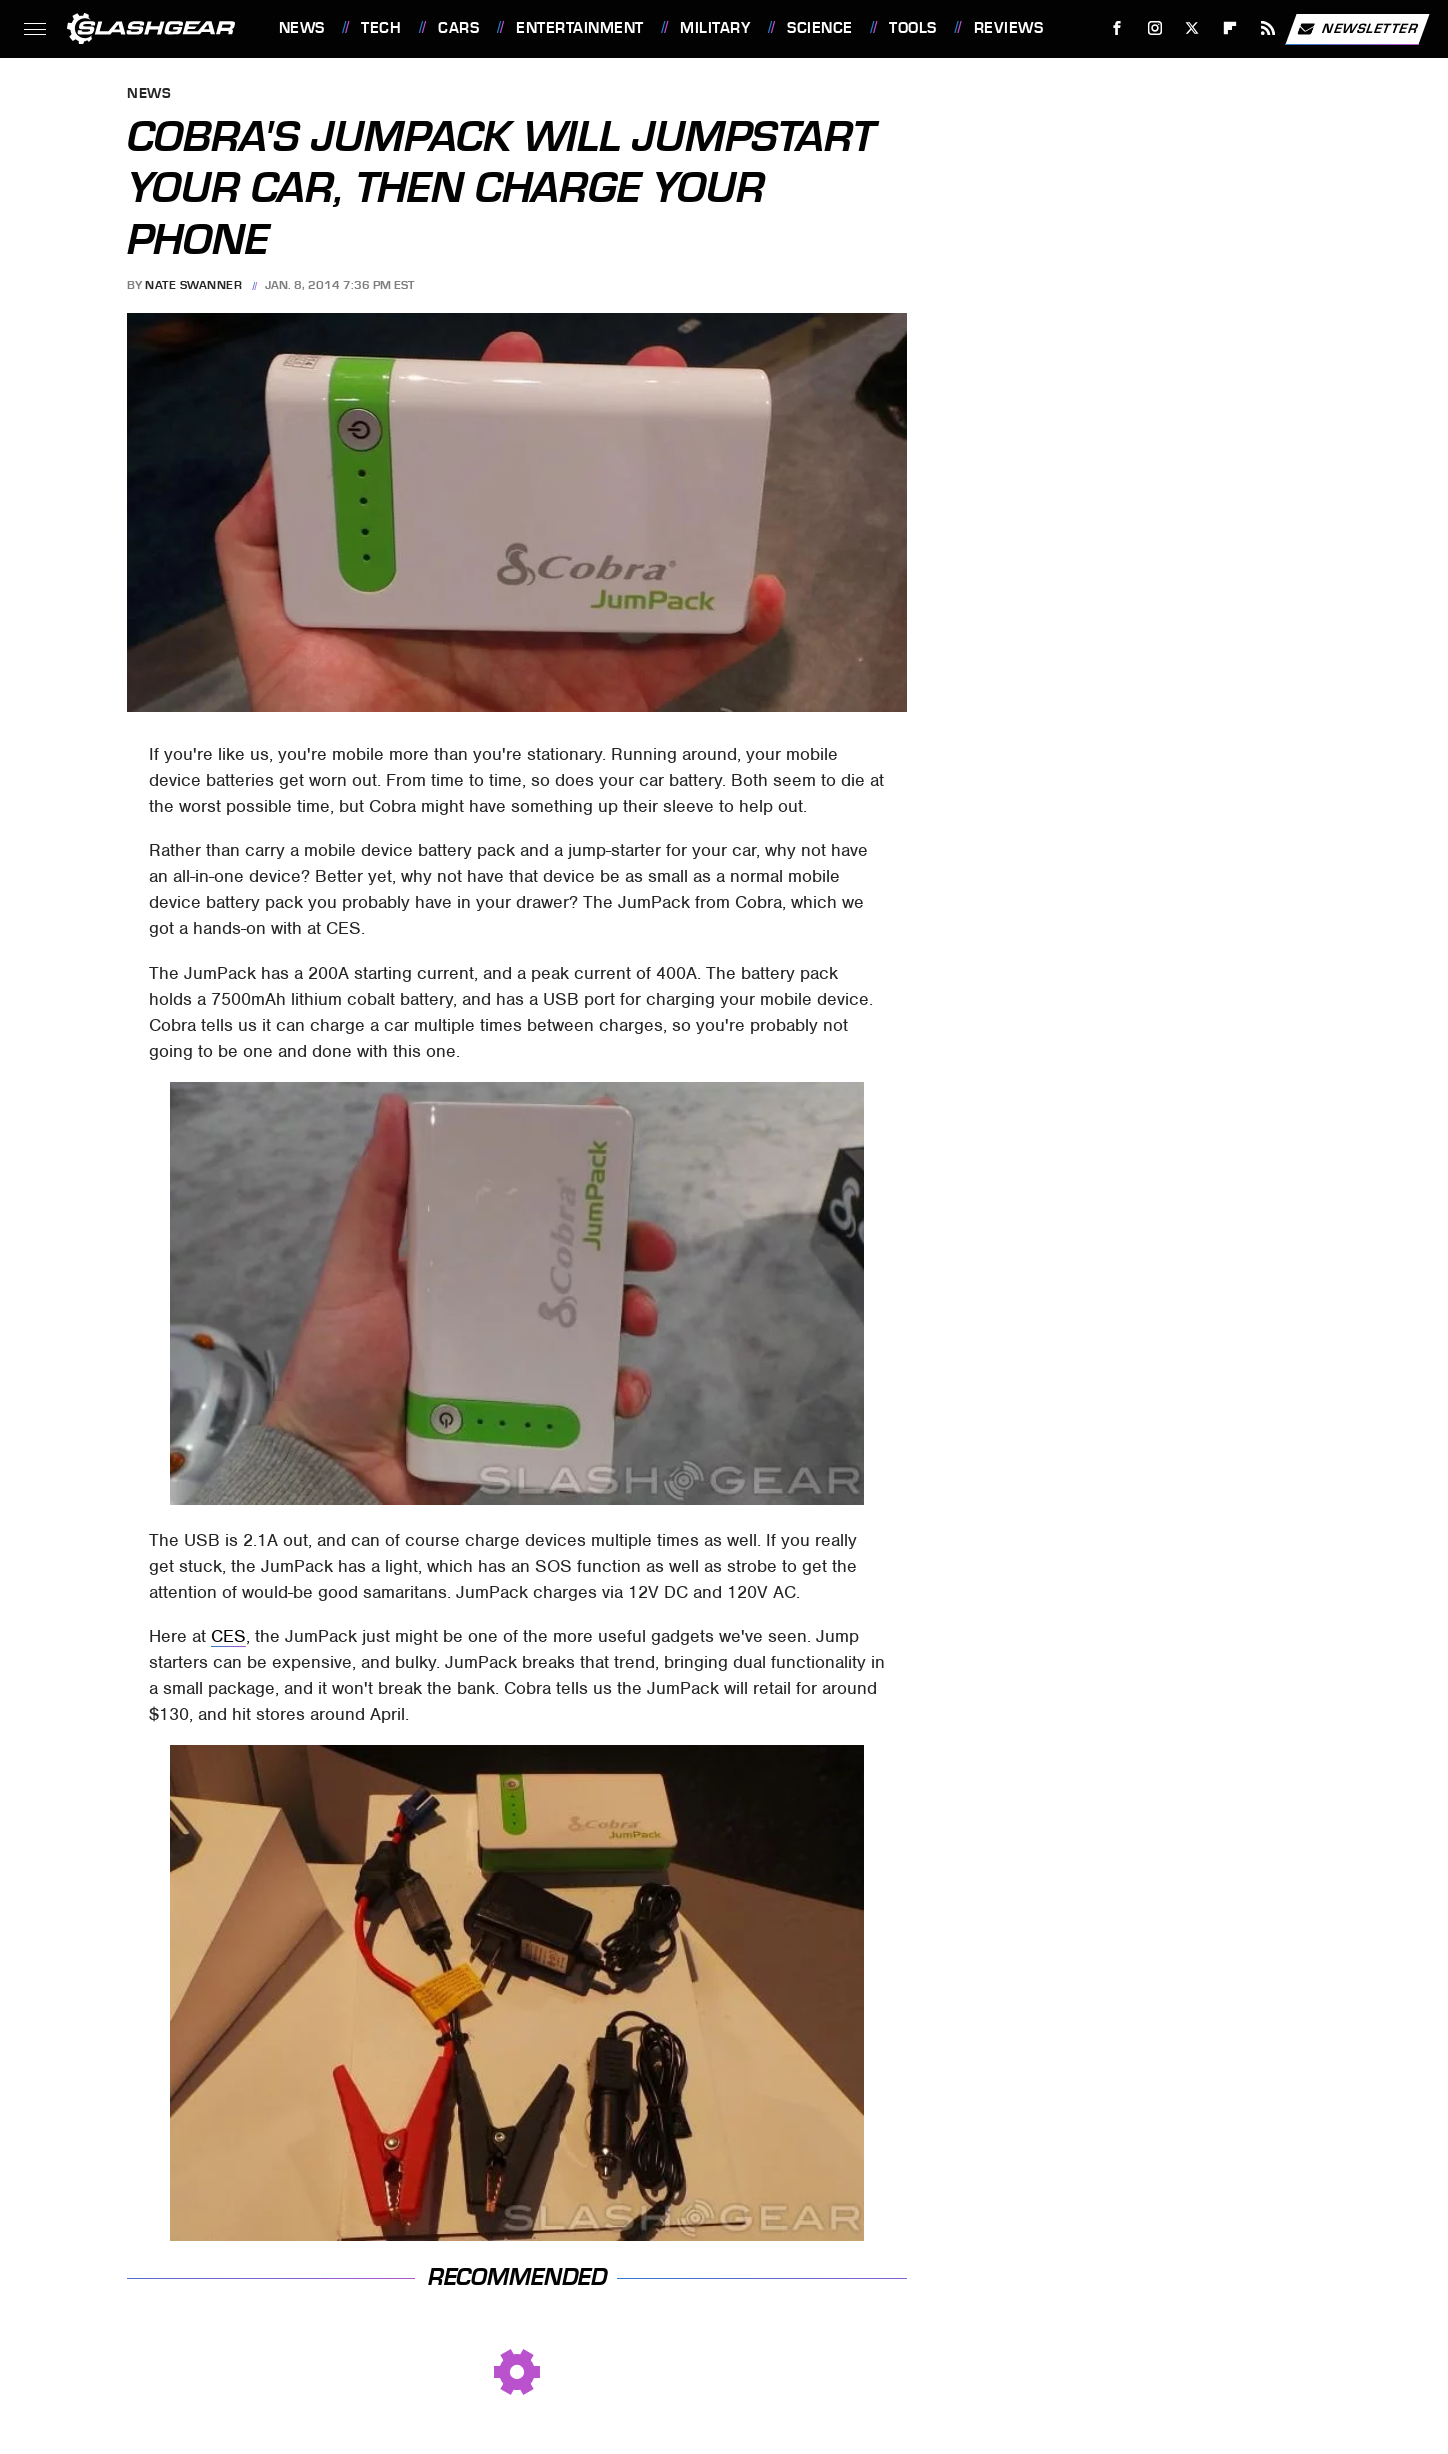  What do you see at coordinates (1192, 28) in the screenshot?
I see `[Twitter]` at bounding box center [1192, 28].